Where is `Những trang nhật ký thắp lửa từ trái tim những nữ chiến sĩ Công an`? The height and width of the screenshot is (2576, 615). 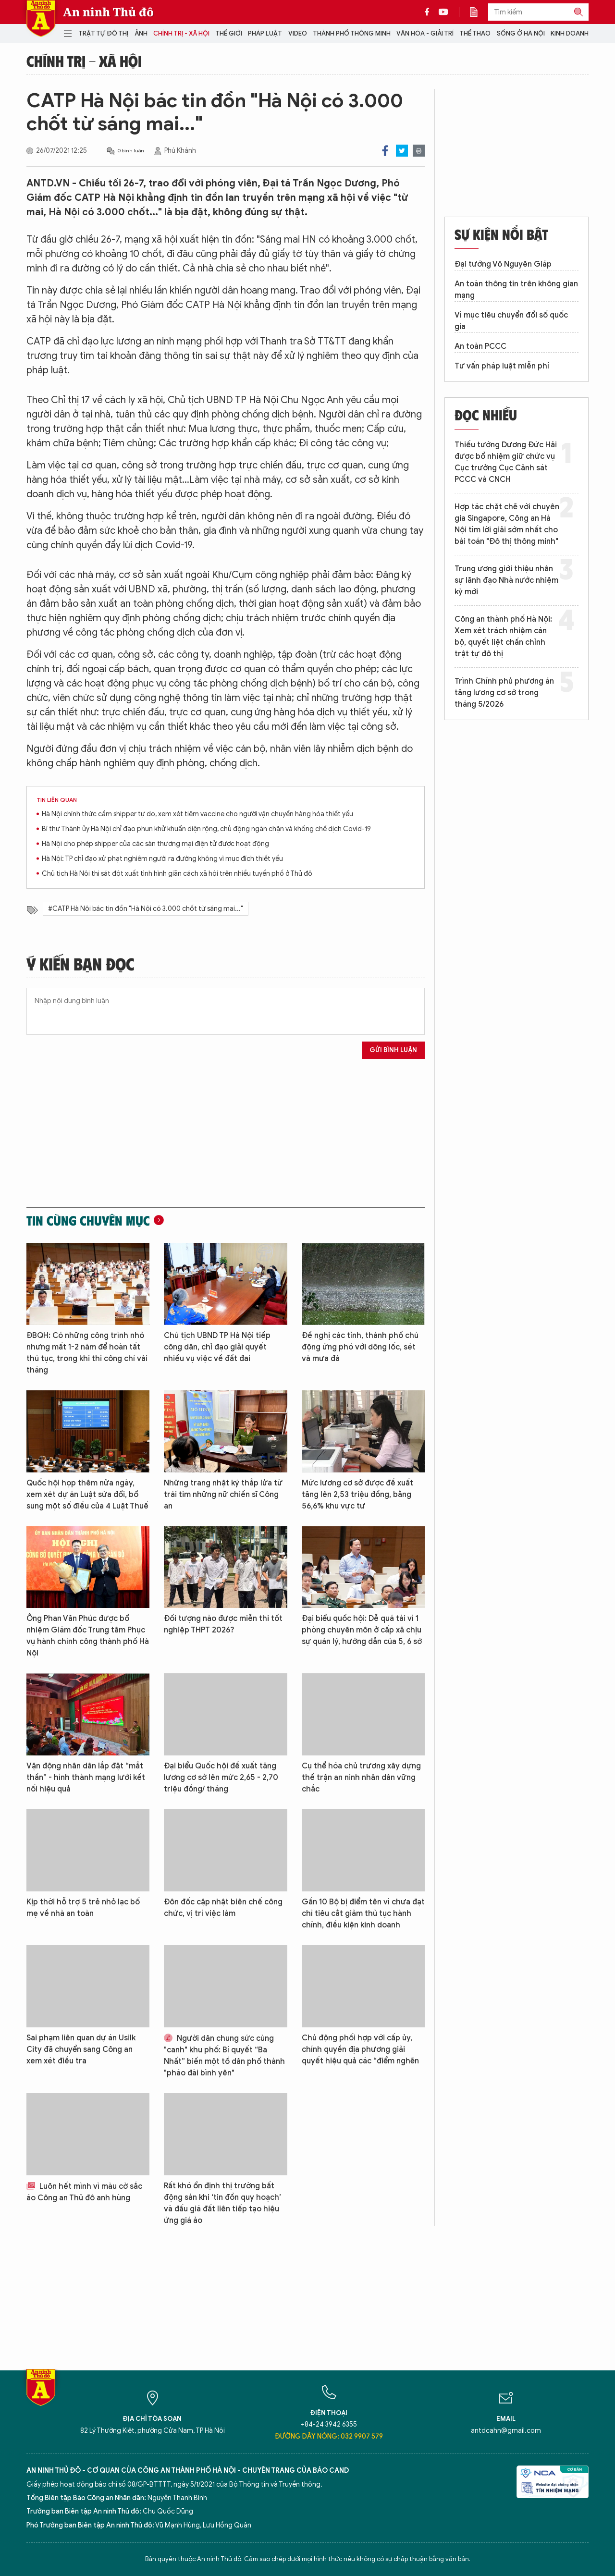 Những trang nhật ký thắp lửa từ trái tim những nữ chiến sĩ Công an is located at coordinates (223, 1494).